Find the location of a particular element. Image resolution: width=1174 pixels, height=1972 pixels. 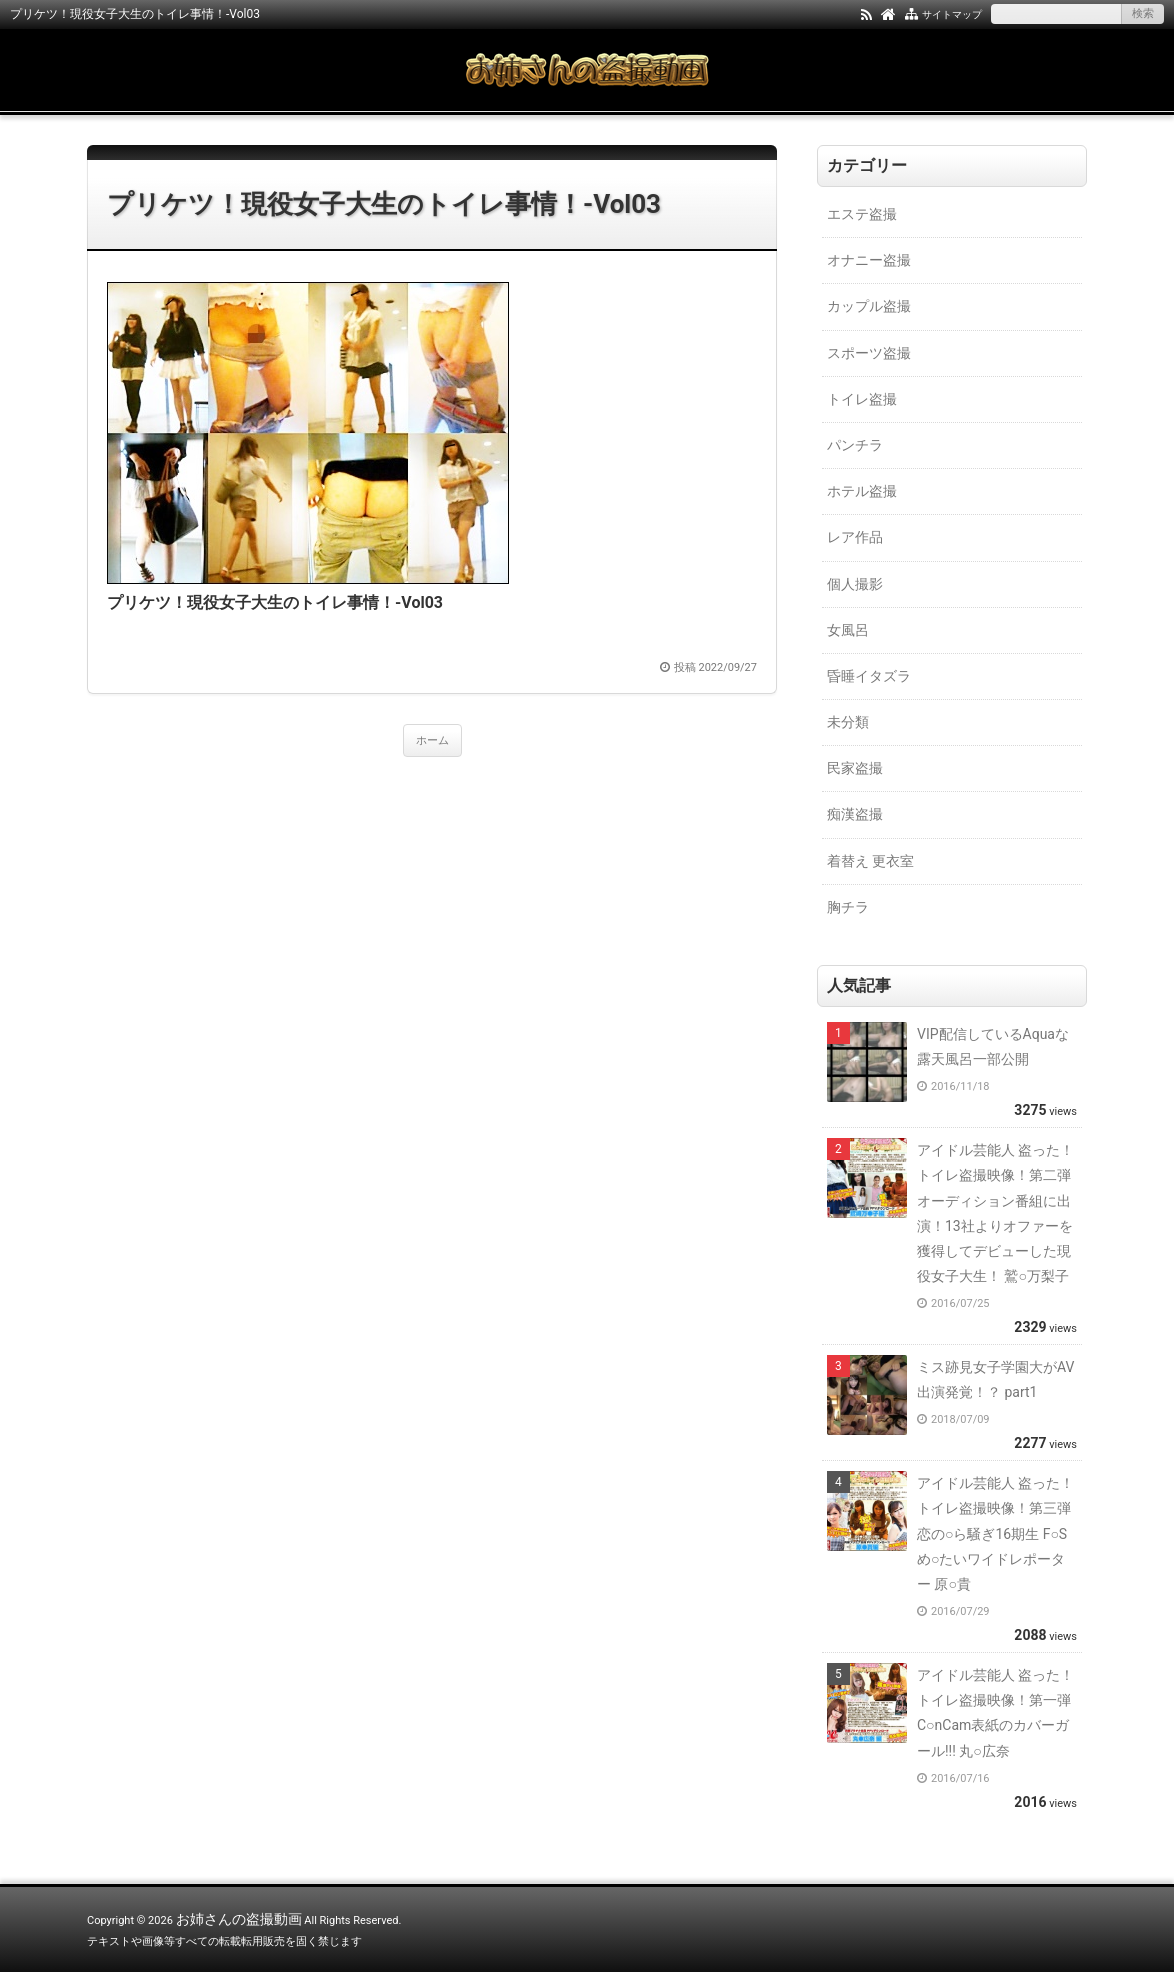

未分類 is located at coordinates (848, 722).